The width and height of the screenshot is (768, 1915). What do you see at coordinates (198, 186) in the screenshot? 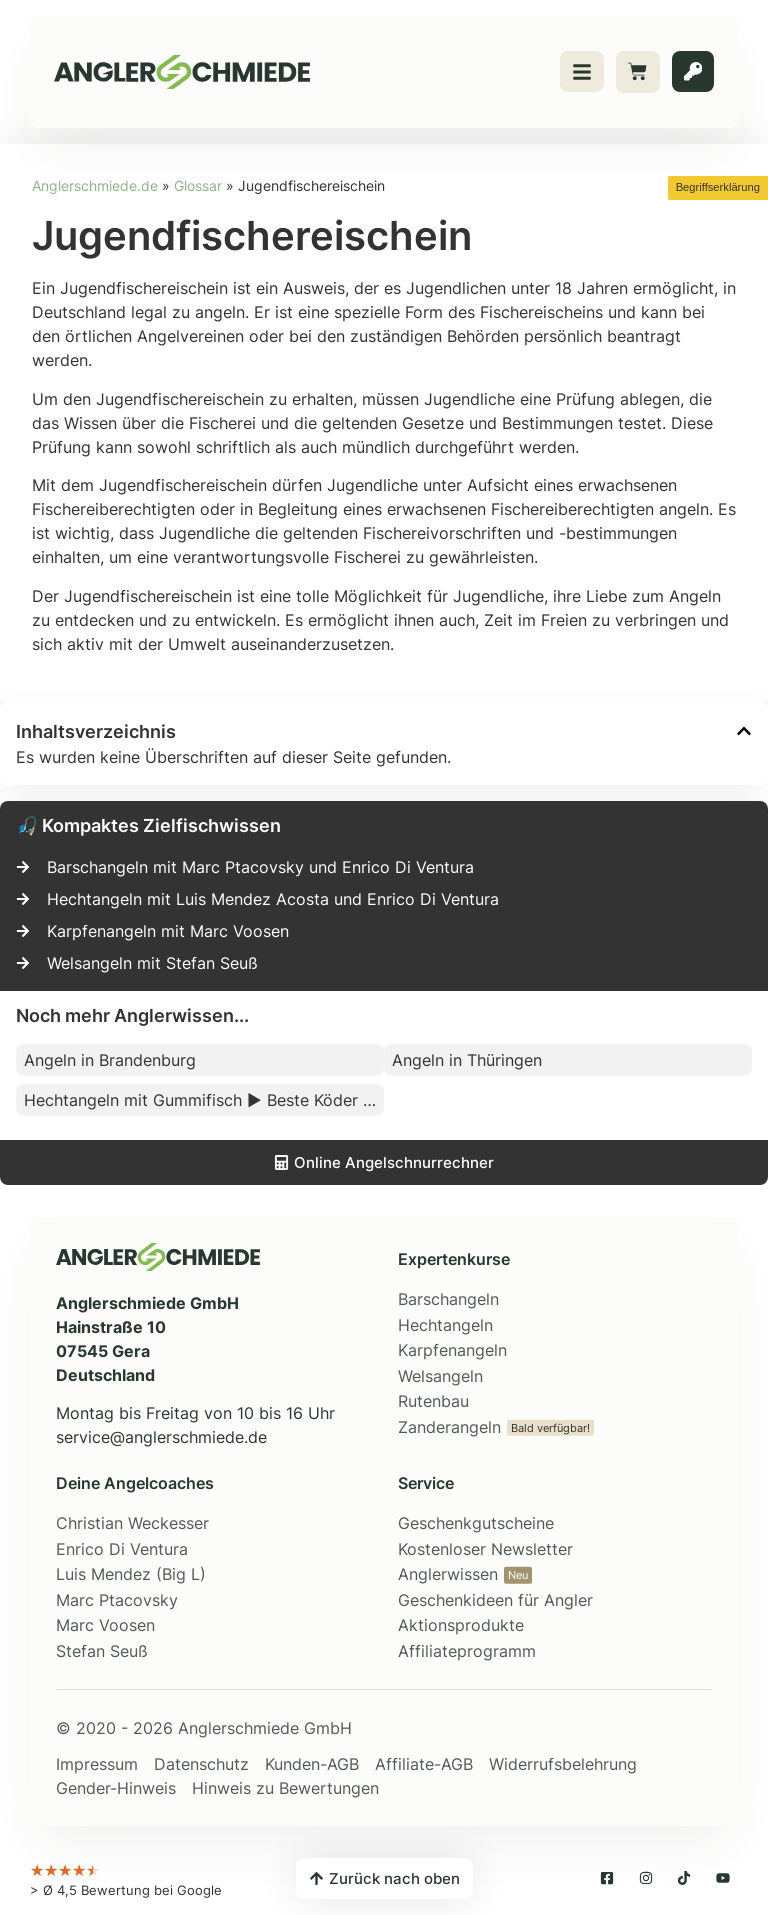
I see `Glossar` at bounding box center [198, 186].